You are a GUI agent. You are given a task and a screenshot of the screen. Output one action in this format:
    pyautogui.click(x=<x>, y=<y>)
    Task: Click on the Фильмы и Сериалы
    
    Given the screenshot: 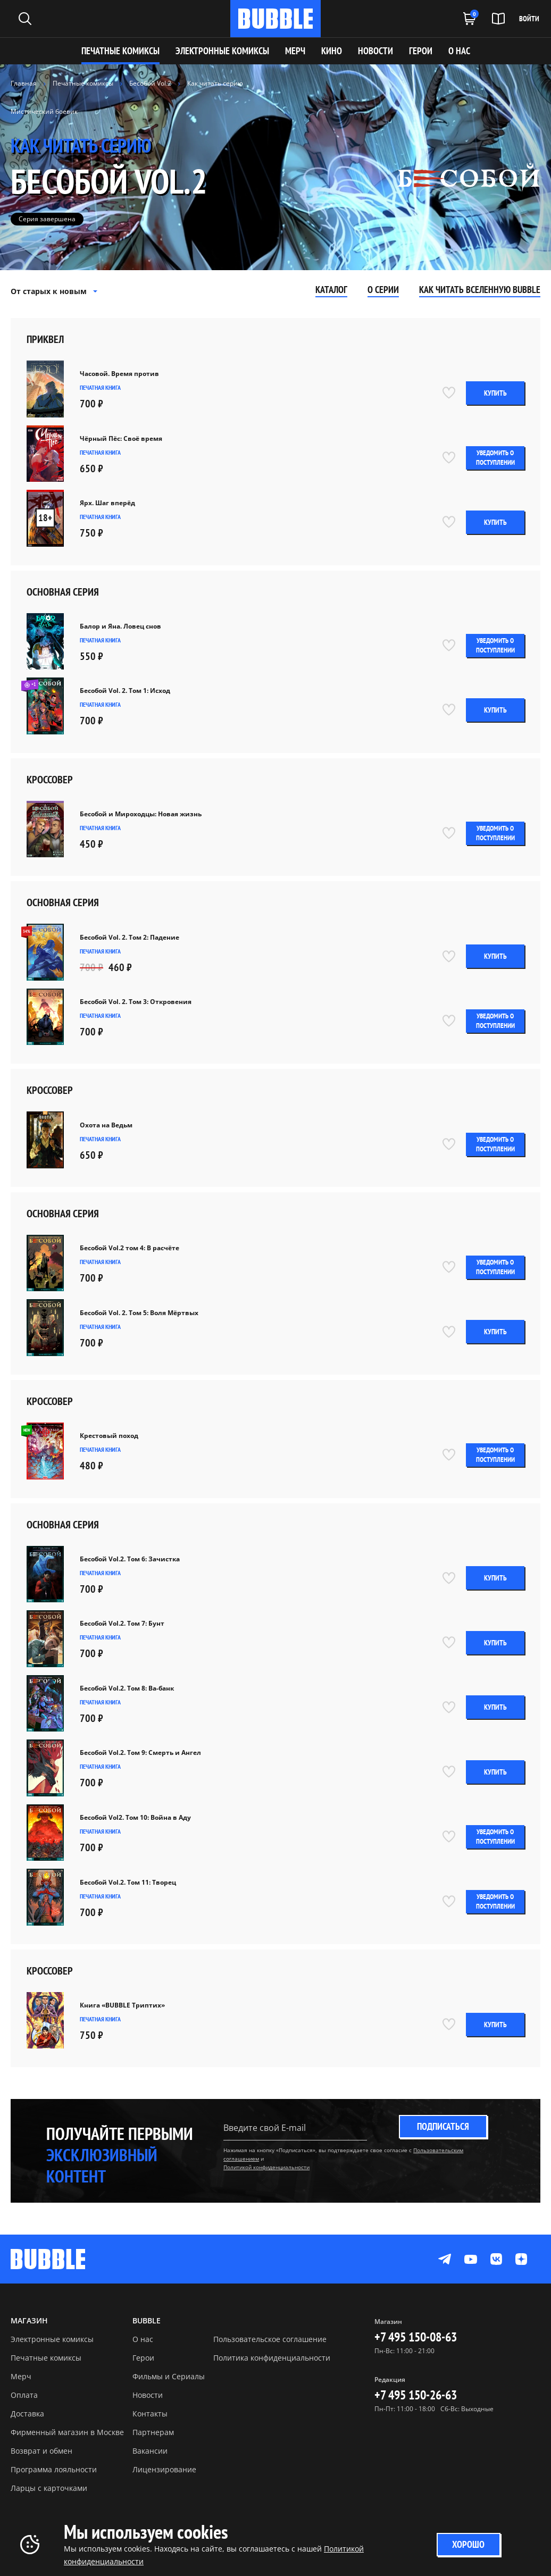 What is the action you would take?
    pyautogui.click(x=168, y=2376)
    